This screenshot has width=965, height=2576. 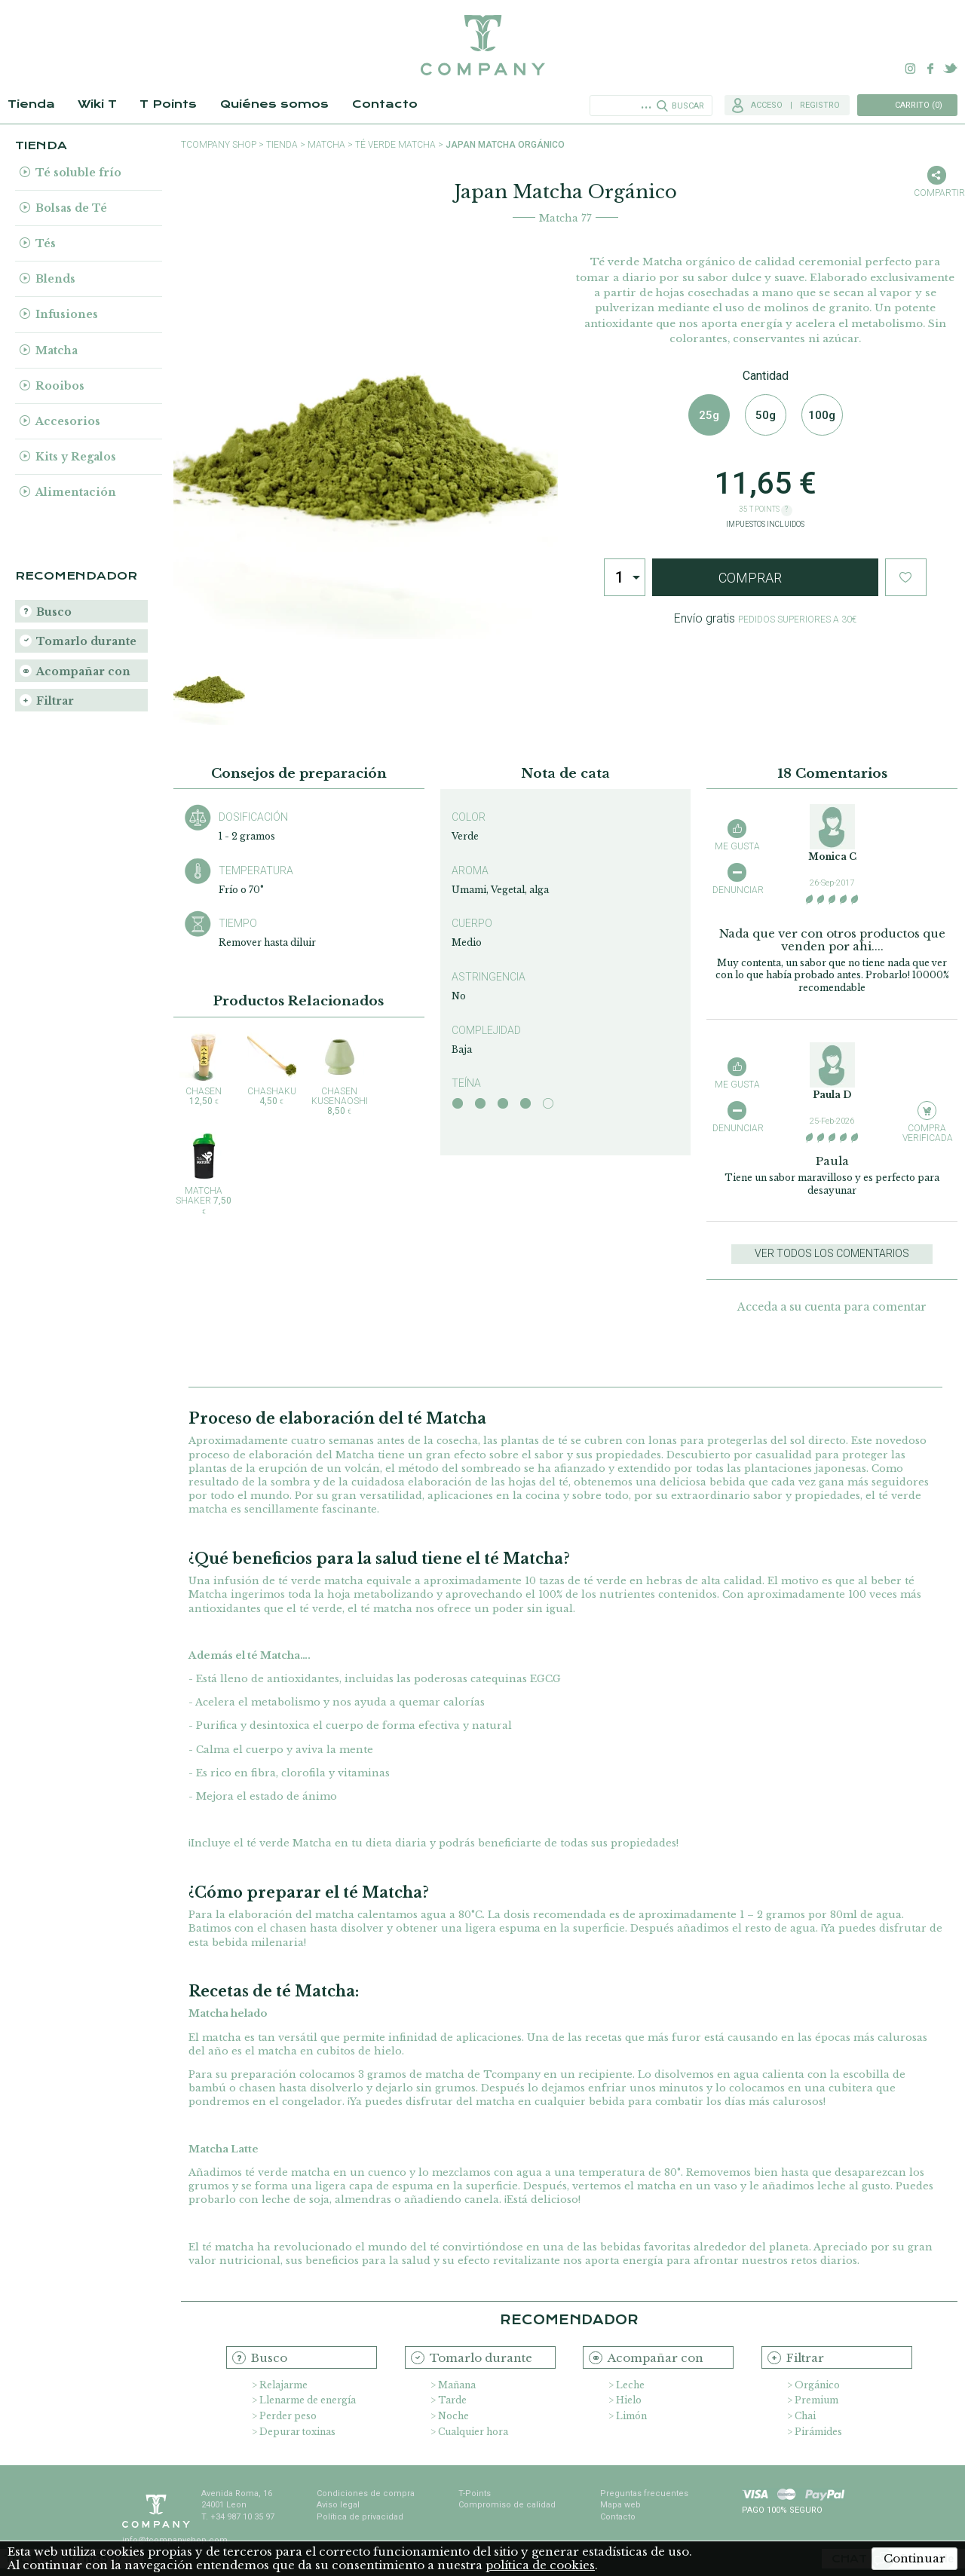 I want to click on Compra verificada, so click(x=926, y=1133).